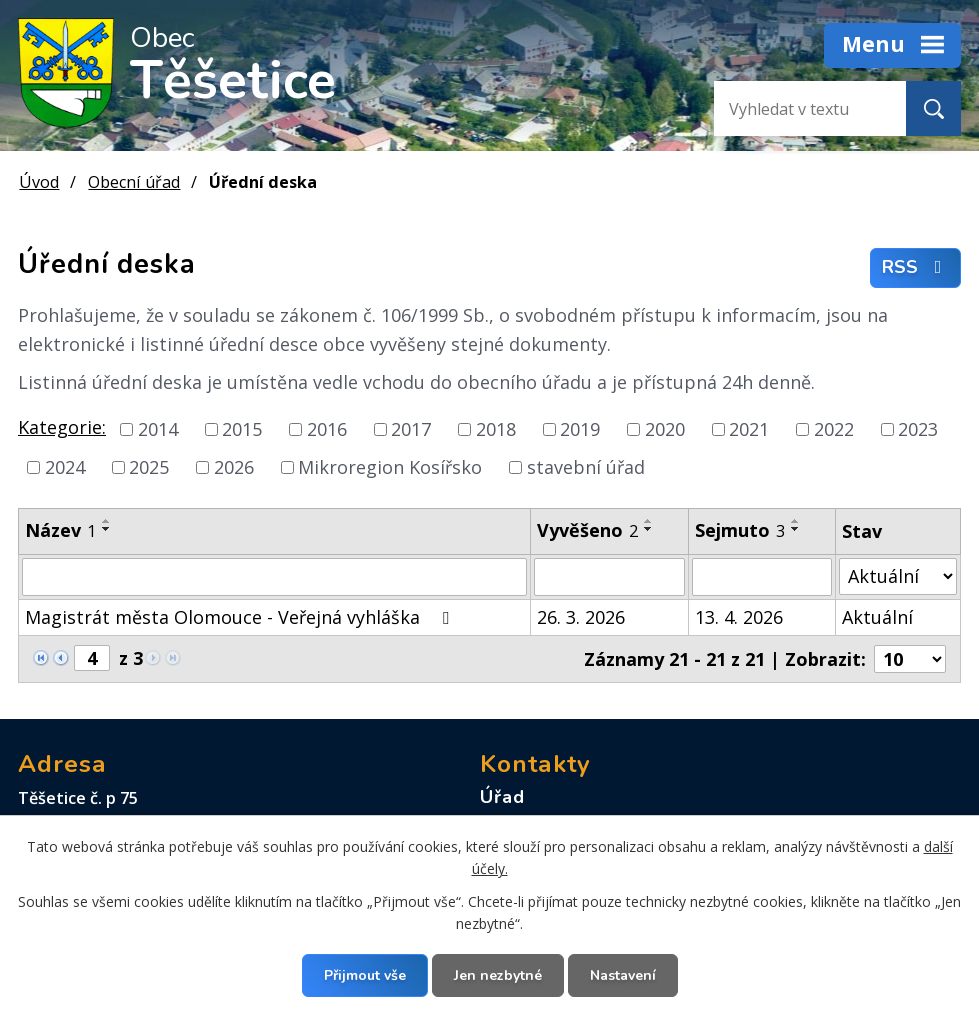 Image resolution: width=979 pixels, height=1016 pixels. I want to click on 2022, so click(834, 429).